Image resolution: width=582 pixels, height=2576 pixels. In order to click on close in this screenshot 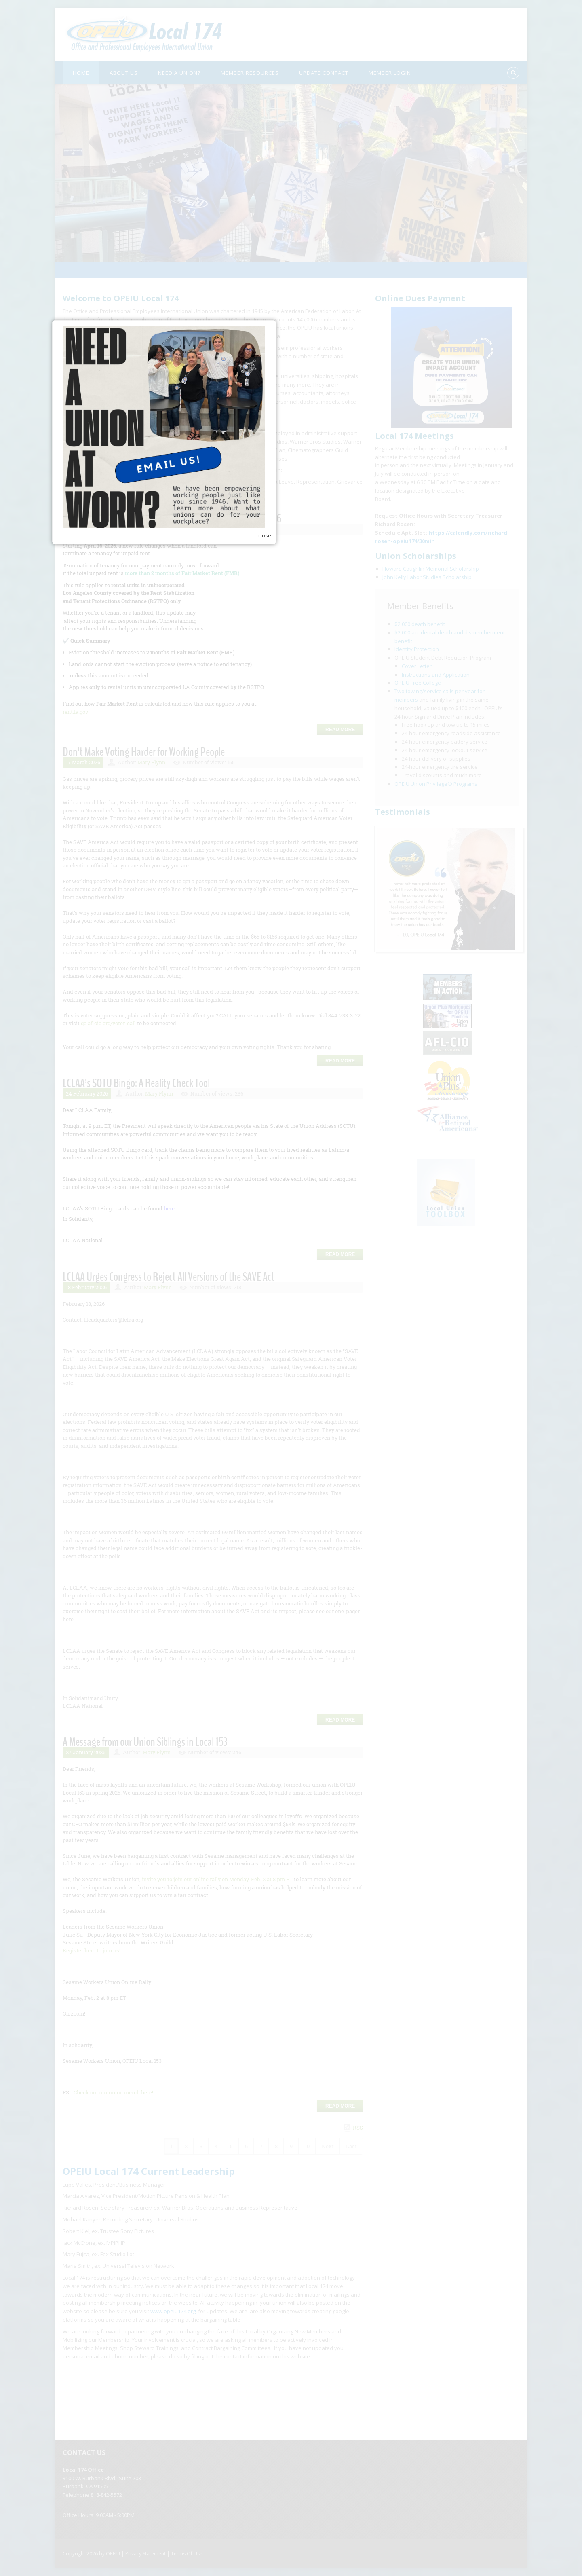, I will do `click(391, 1334)`.